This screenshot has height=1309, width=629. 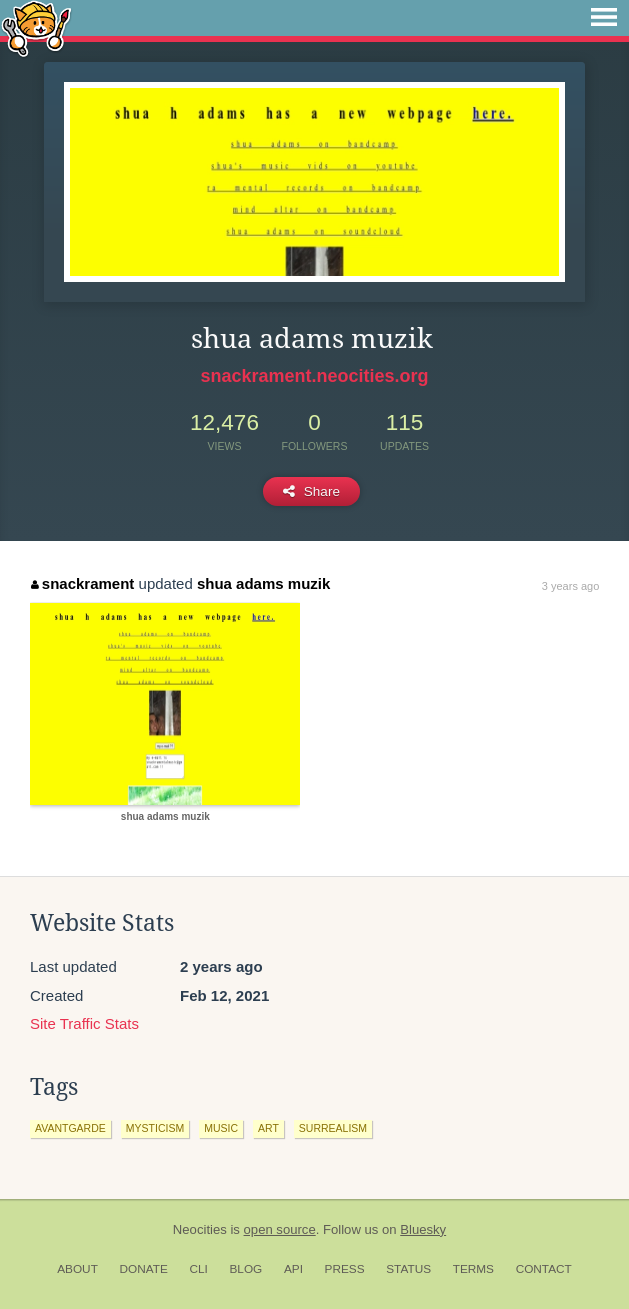 I want to click on avantgarde, so click(x=70, y=1128).